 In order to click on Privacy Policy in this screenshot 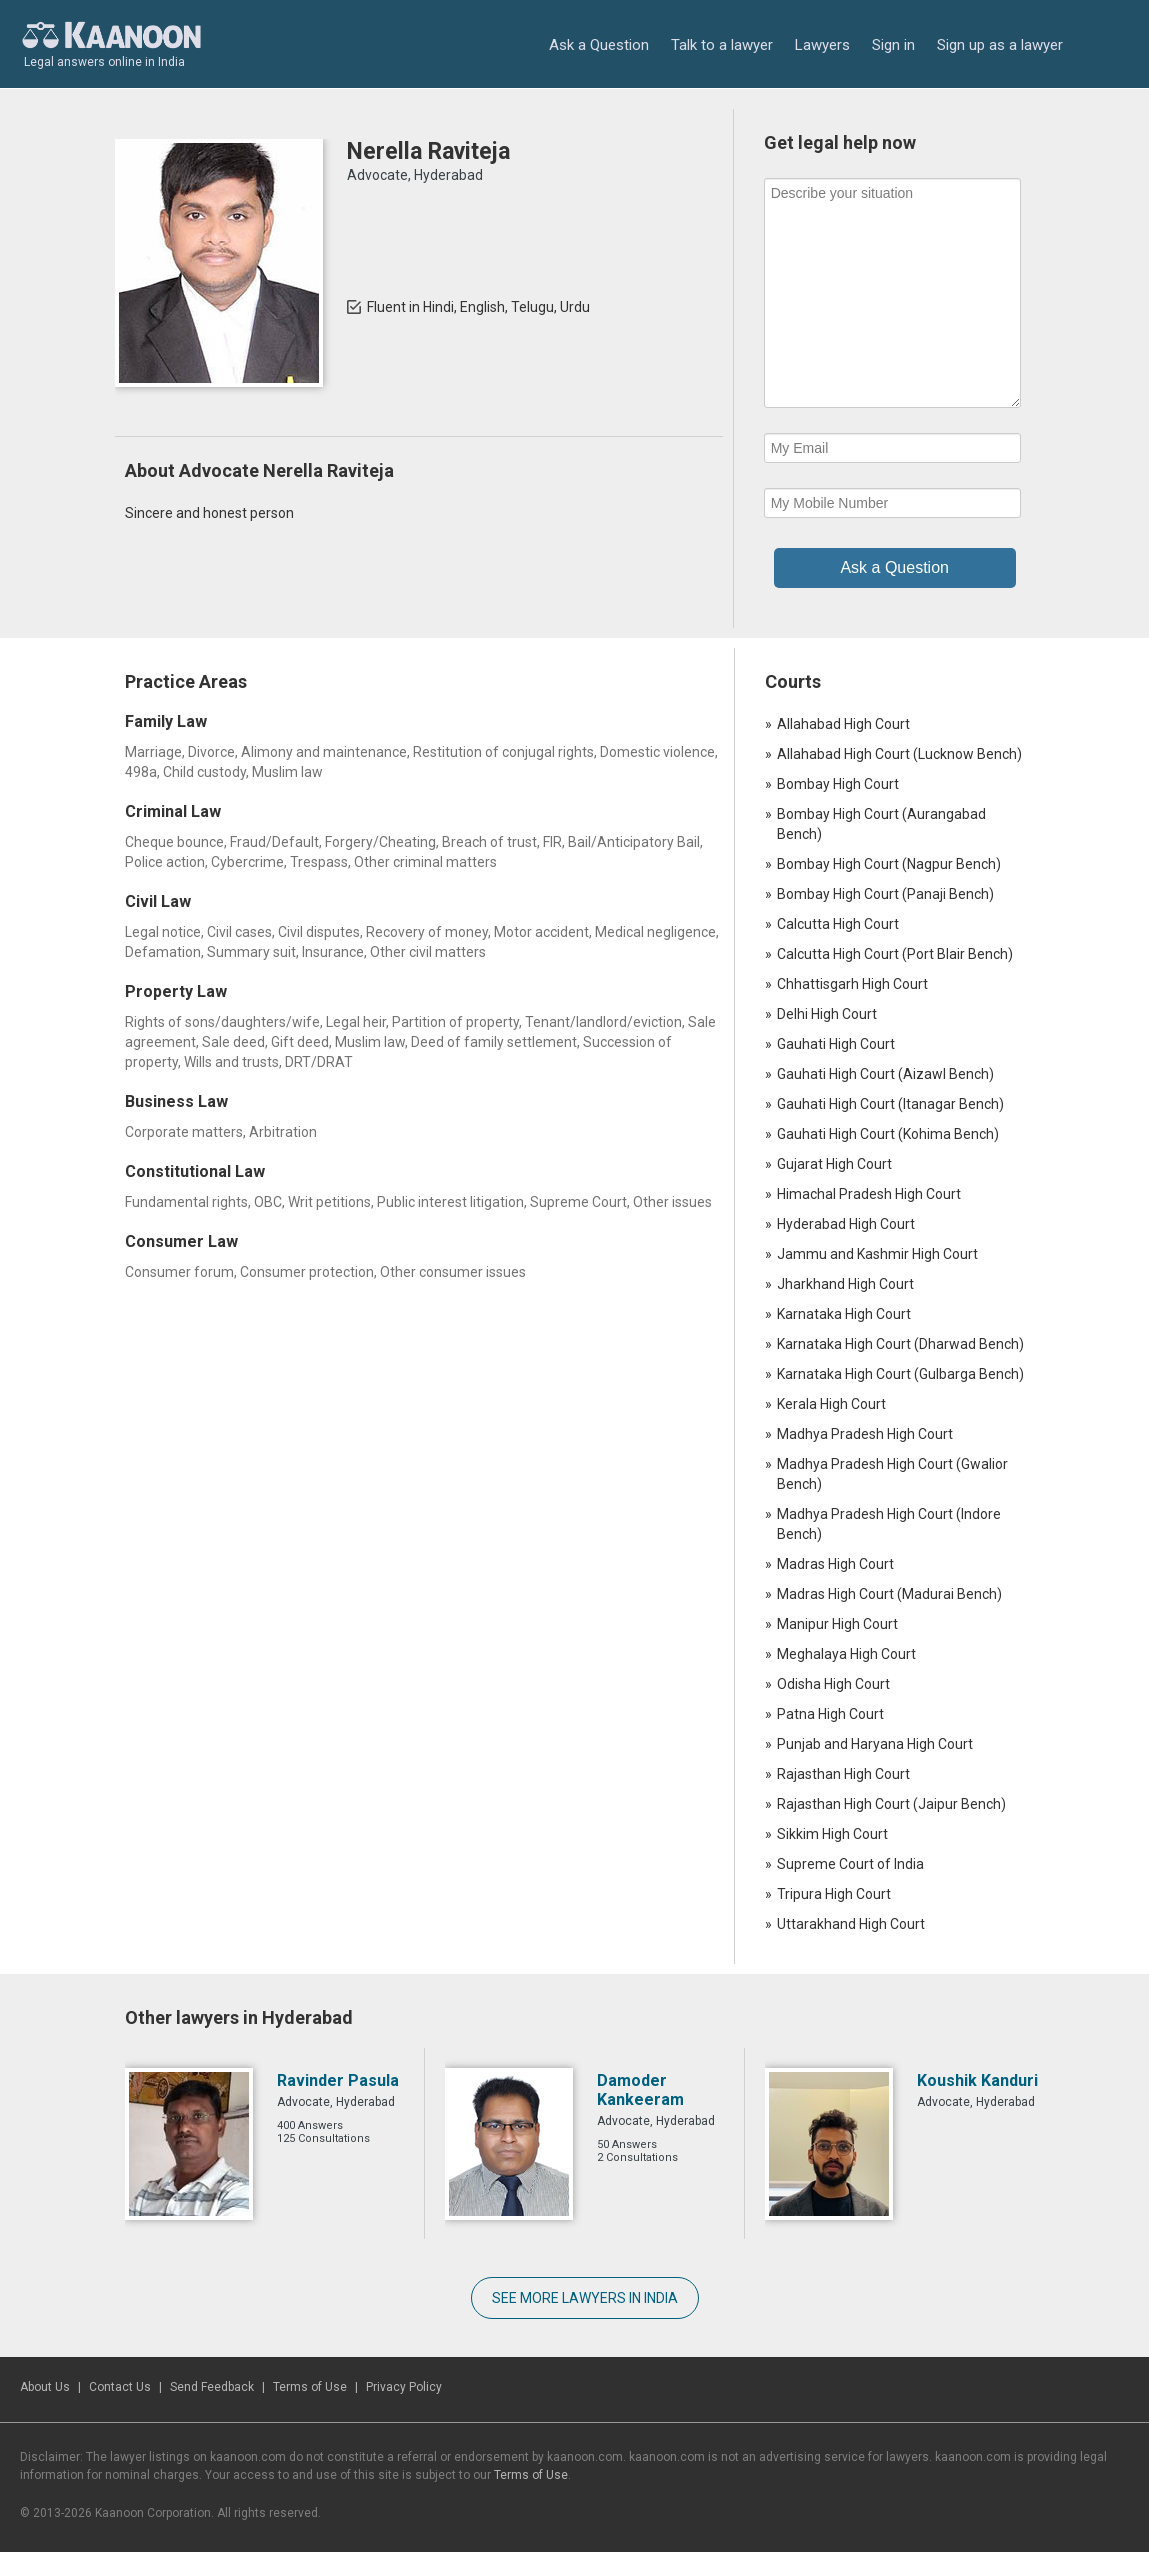, I will do `click(404, 2387)`.